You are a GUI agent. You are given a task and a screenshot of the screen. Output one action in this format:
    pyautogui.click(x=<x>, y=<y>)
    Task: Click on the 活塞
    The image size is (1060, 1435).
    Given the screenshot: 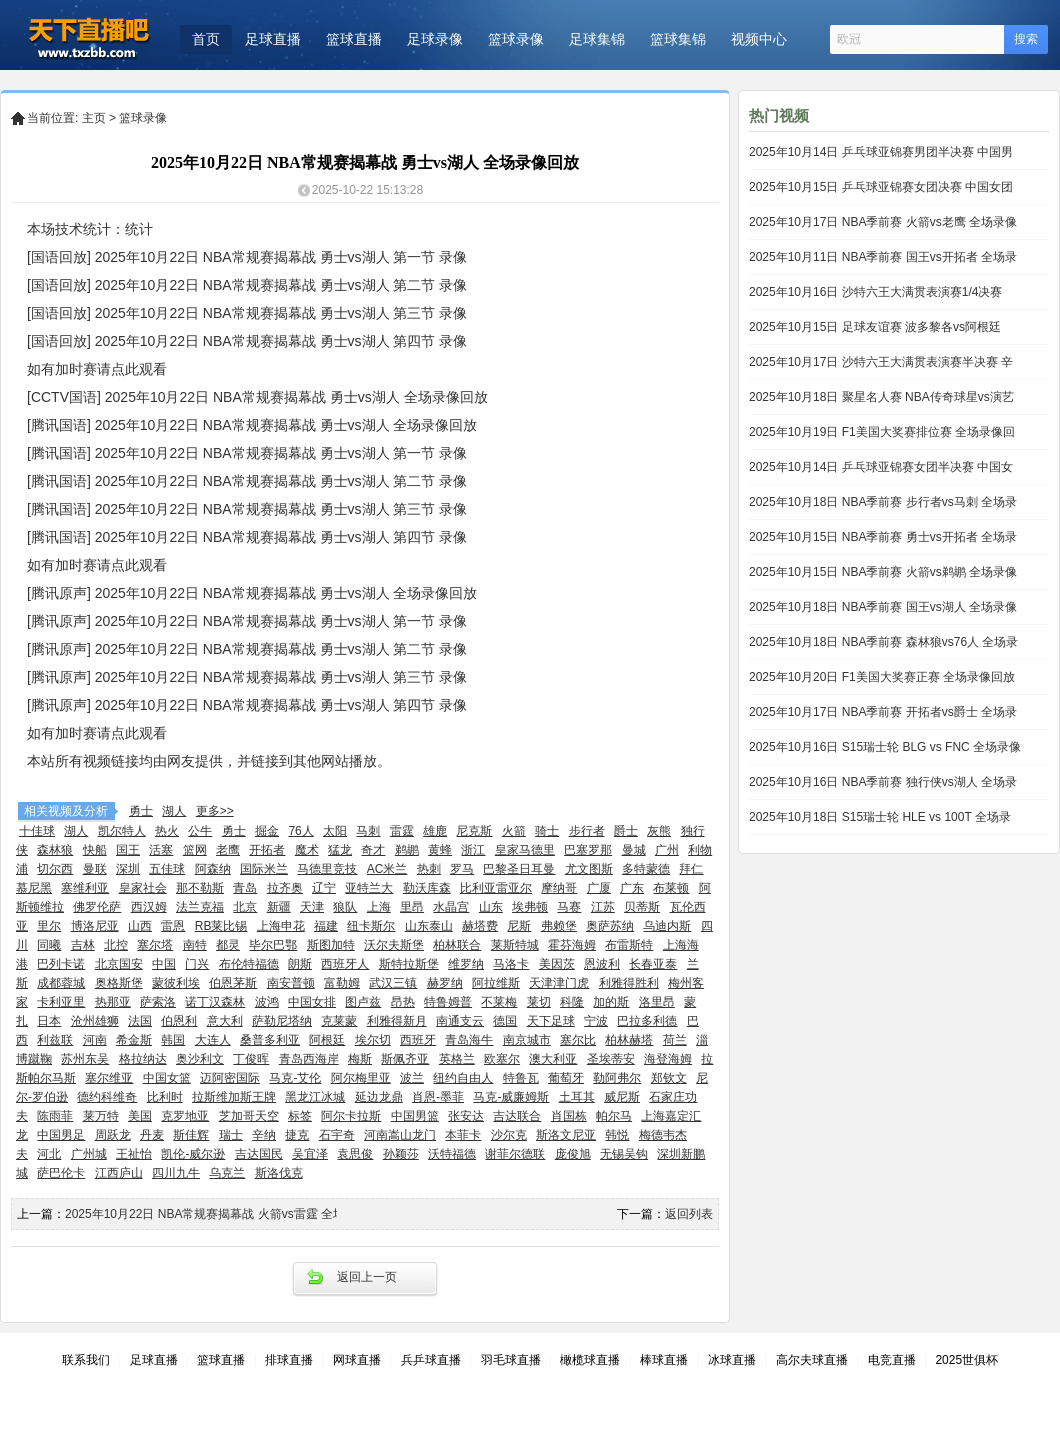 What is the action you would take?
    pyautogui.click(x=161, y=850)
    